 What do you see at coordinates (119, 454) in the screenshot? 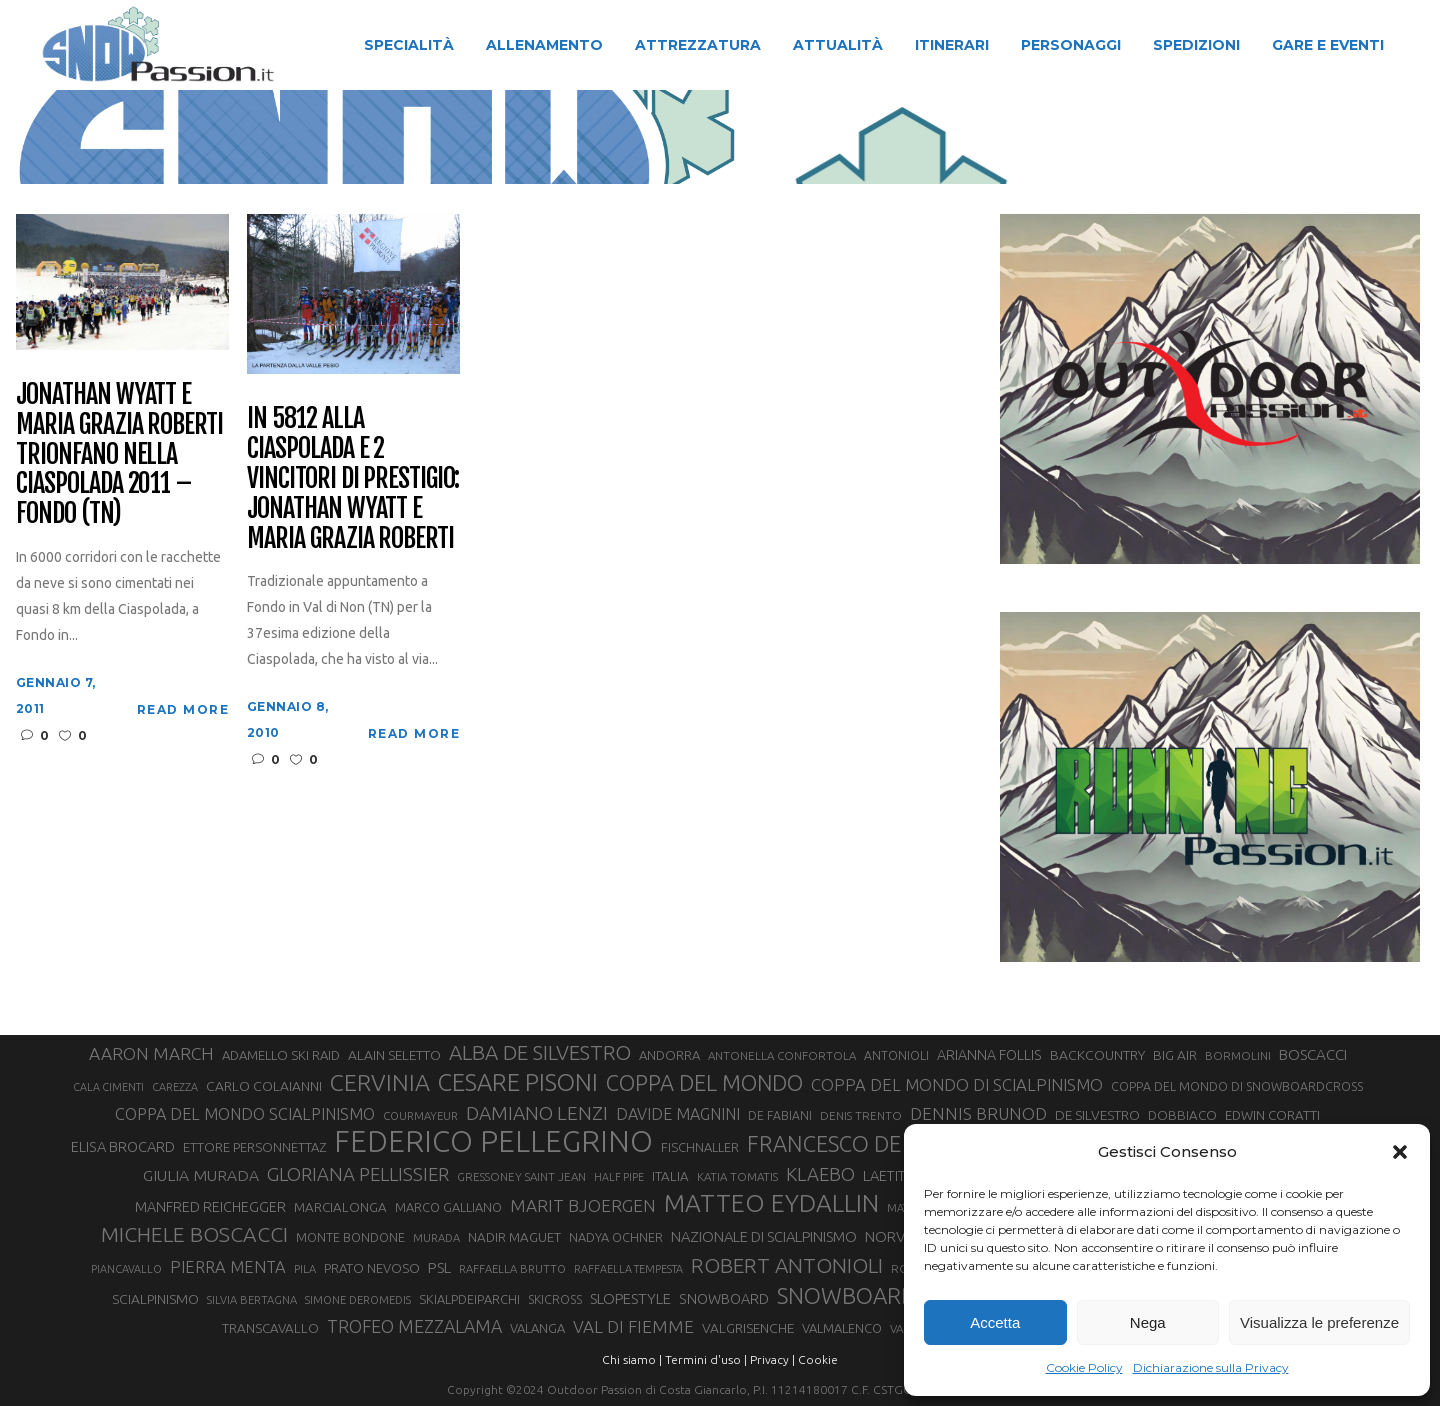
I see `Jonathan Wyatt e Maria Grazia Roberti trionfano nella Ciaspolada 2011 – Fondo (TN)` at bounding box center [119, 454].